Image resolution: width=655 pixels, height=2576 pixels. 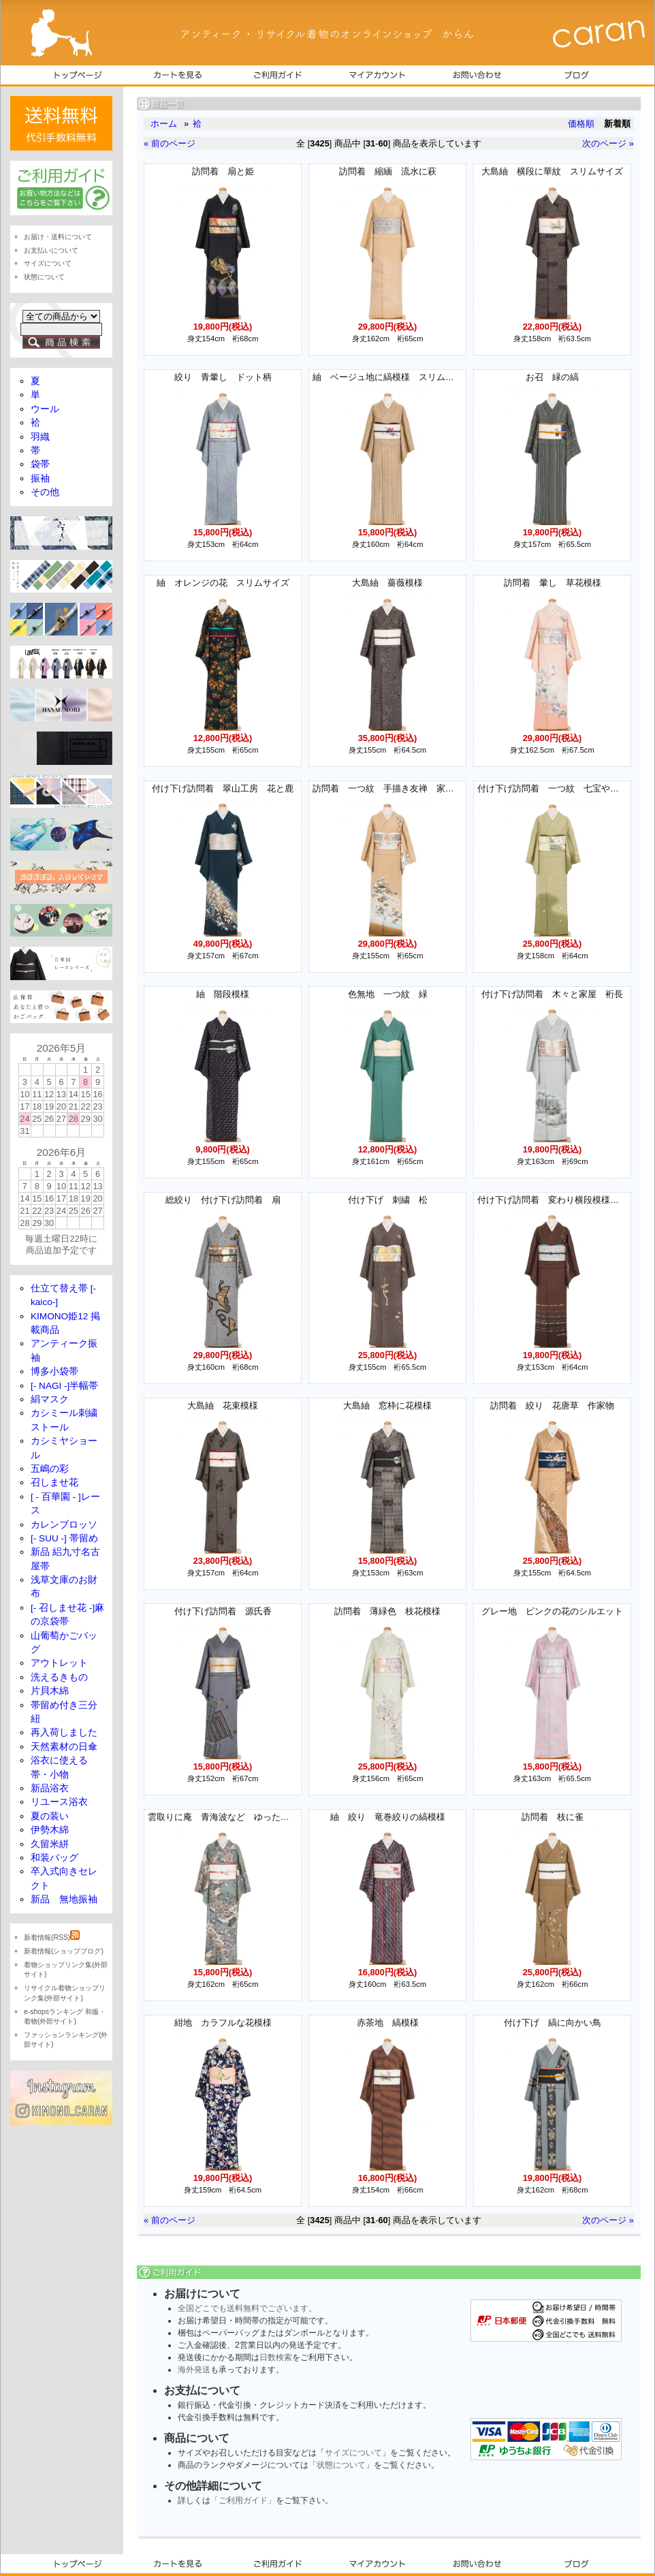 I want to click on 洗えるきもの, so click(x=59, y=1677).